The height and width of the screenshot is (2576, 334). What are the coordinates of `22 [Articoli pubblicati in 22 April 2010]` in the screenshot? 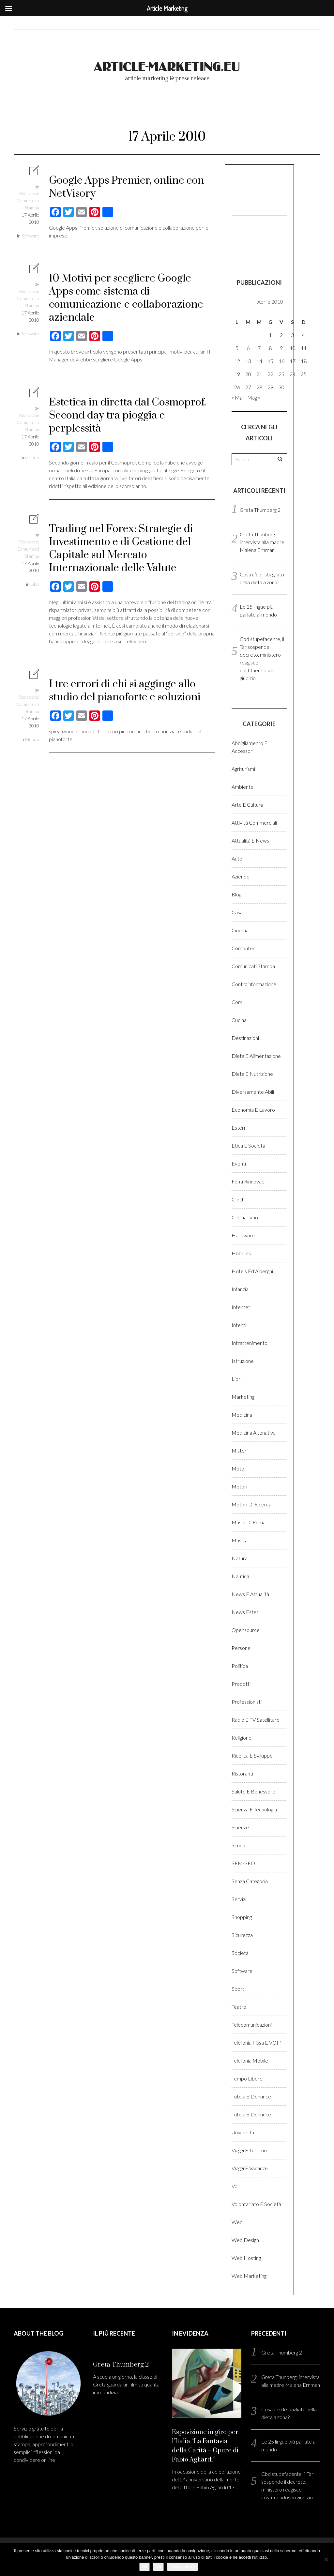 It's located at (270, 374).